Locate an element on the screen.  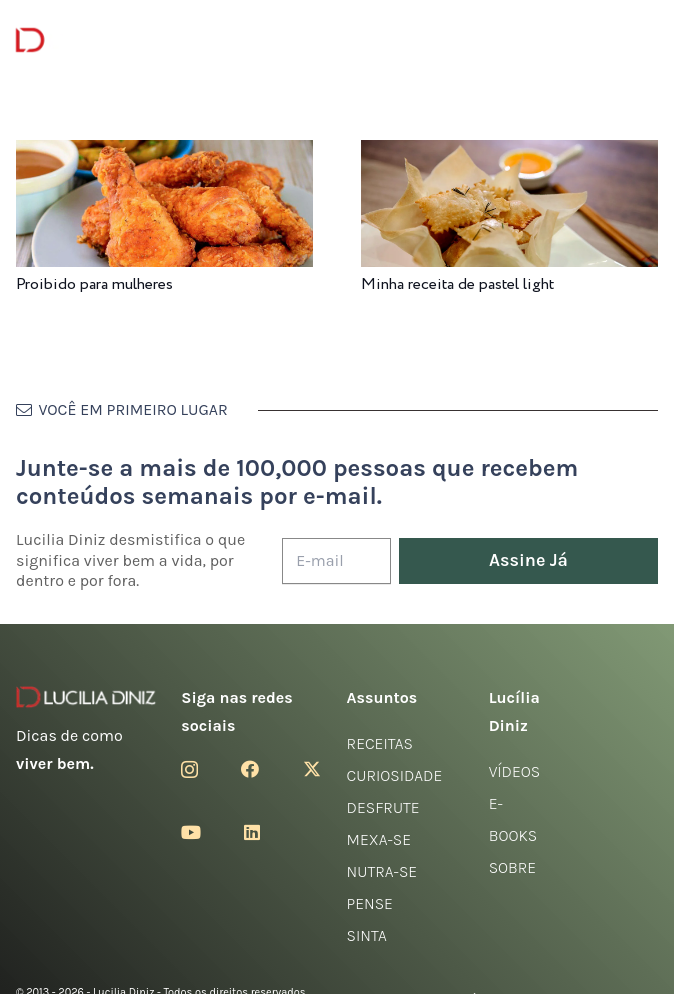
Proibido para mulheres is located at coordinates (94, 284).